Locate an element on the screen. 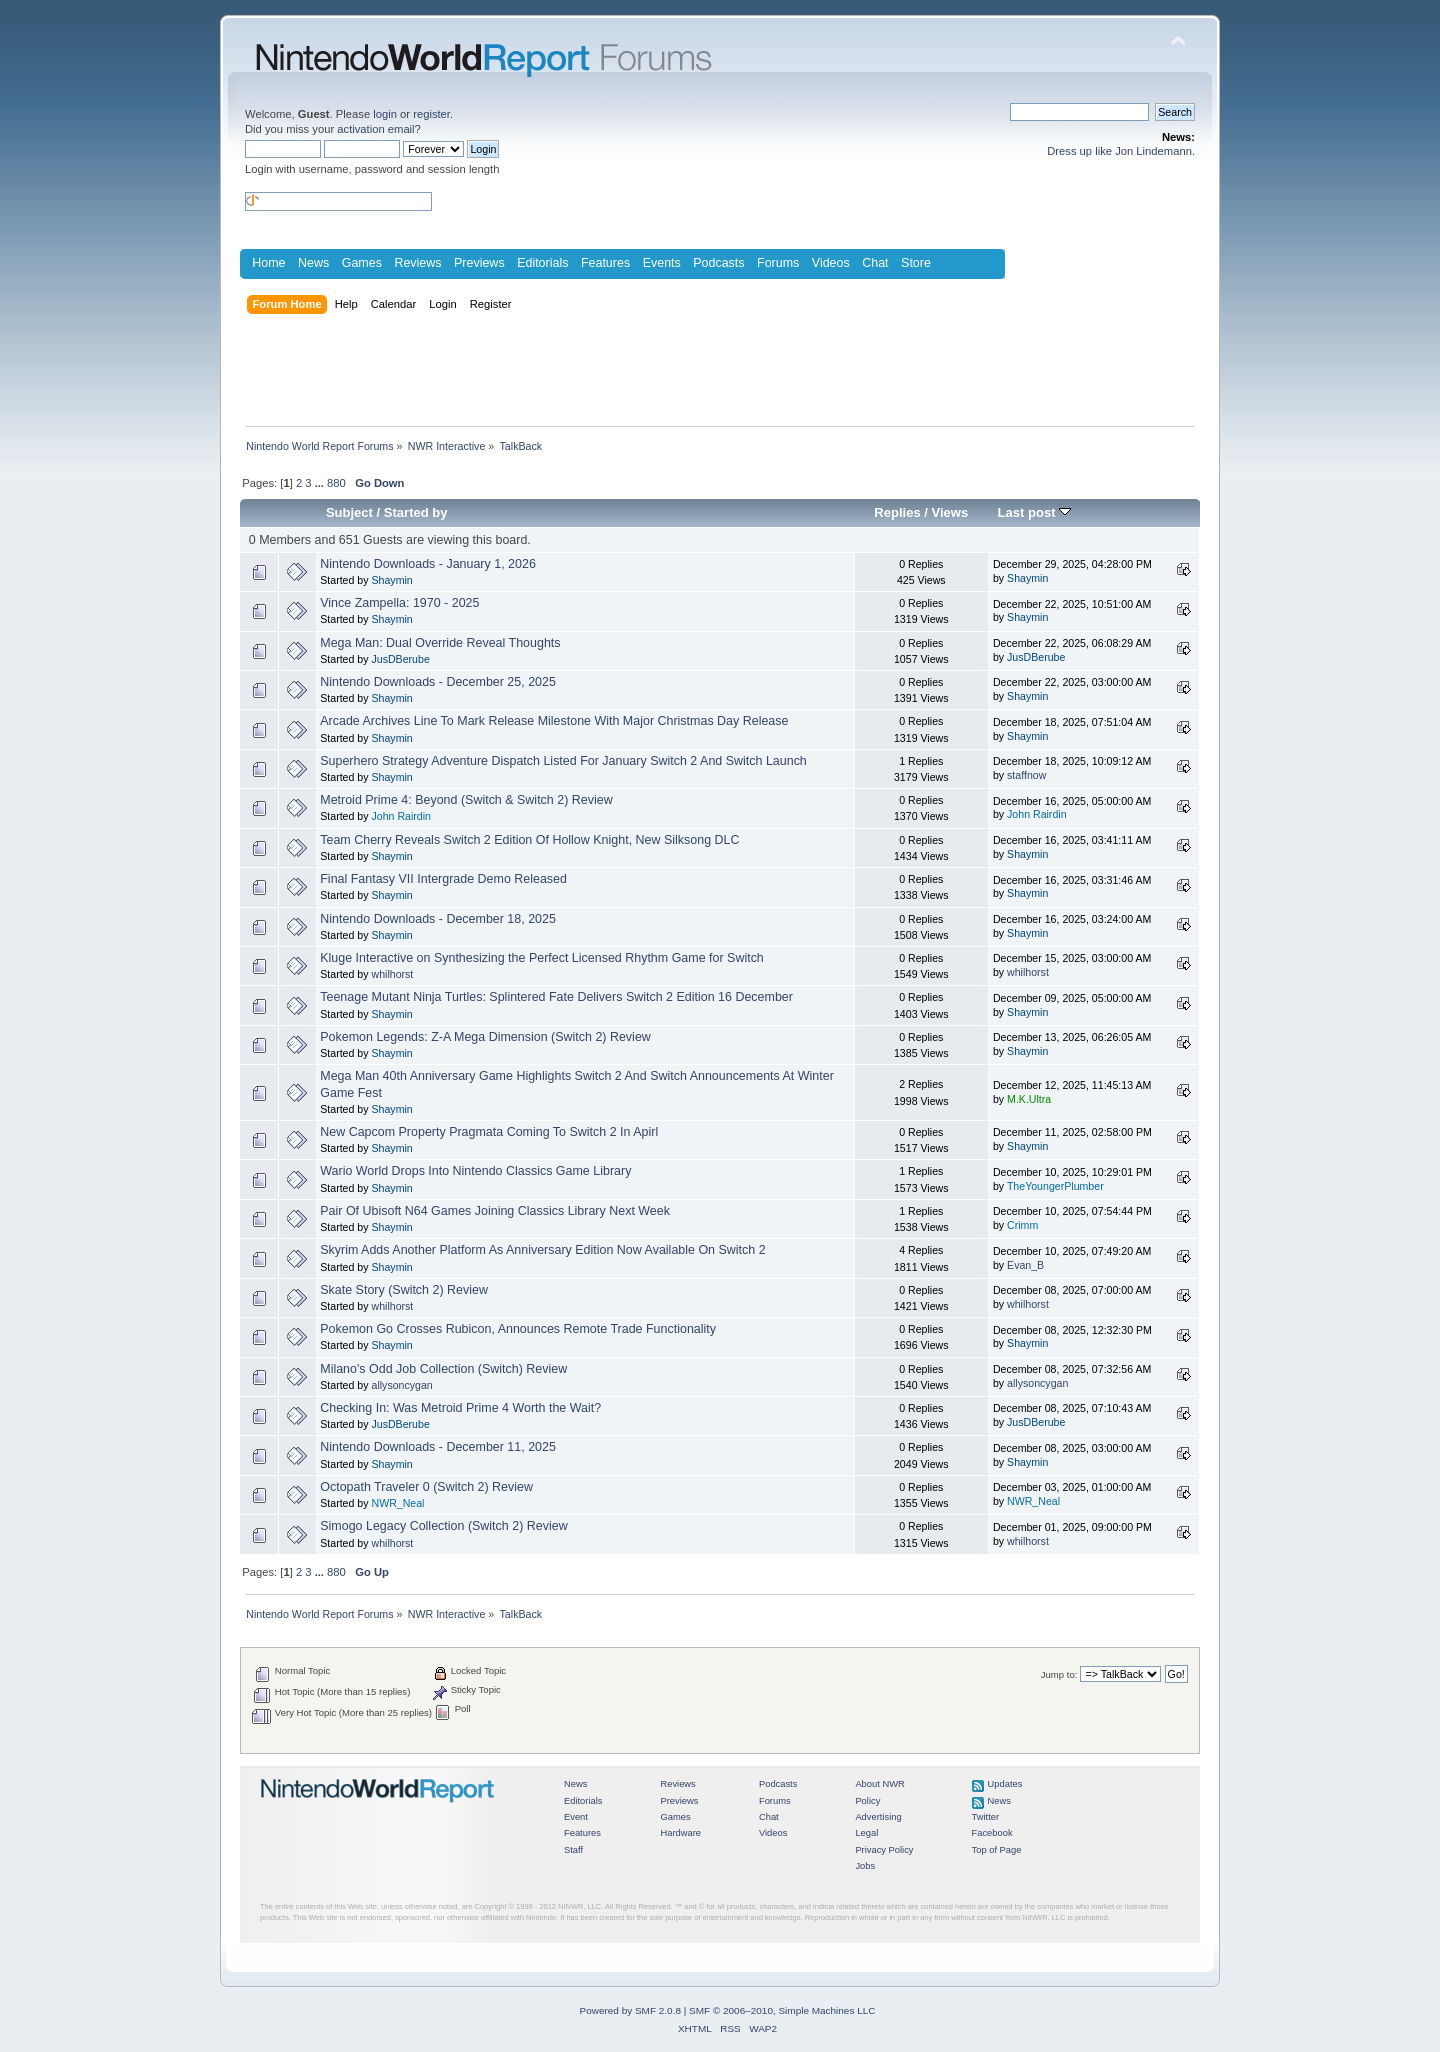 The image size is (1440, 2052). Metroid Prime 4: Beyond (Switch & Switch 2) Review is located at coordinates (466, 800).